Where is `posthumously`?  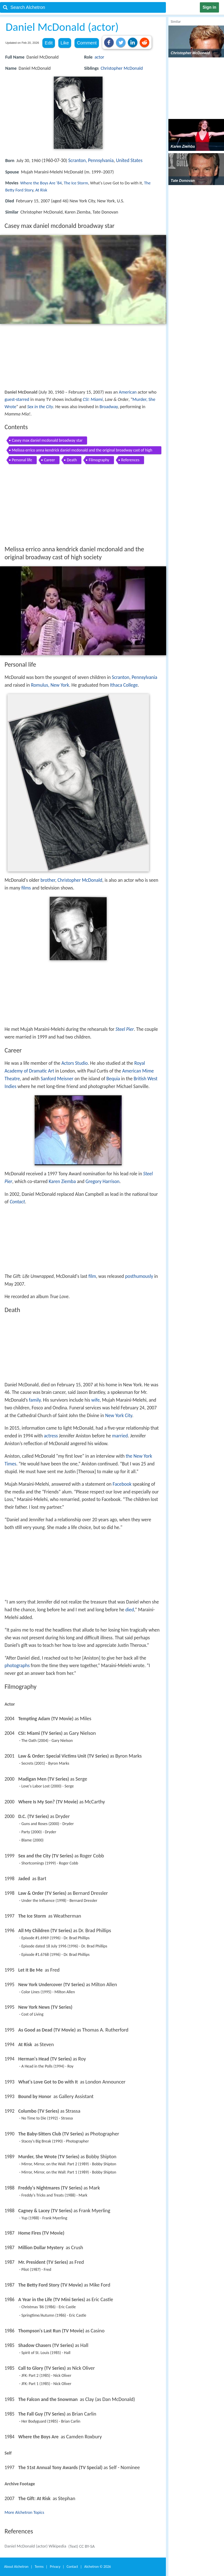 posthumously is located at coordinates (139, 1276).